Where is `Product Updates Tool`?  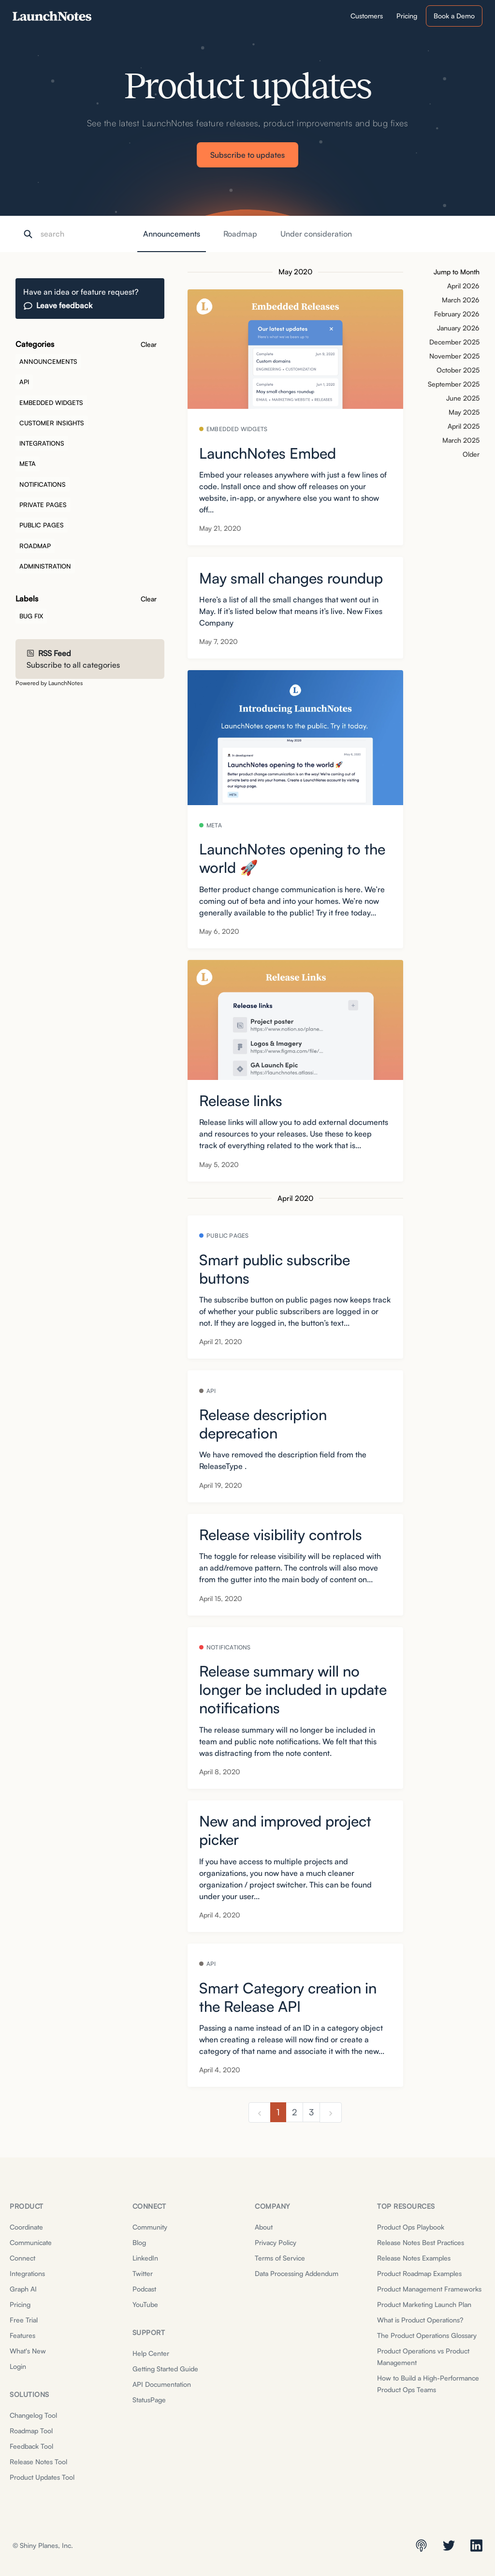 Product Updates Tool is located at coordinates (42, 2477).